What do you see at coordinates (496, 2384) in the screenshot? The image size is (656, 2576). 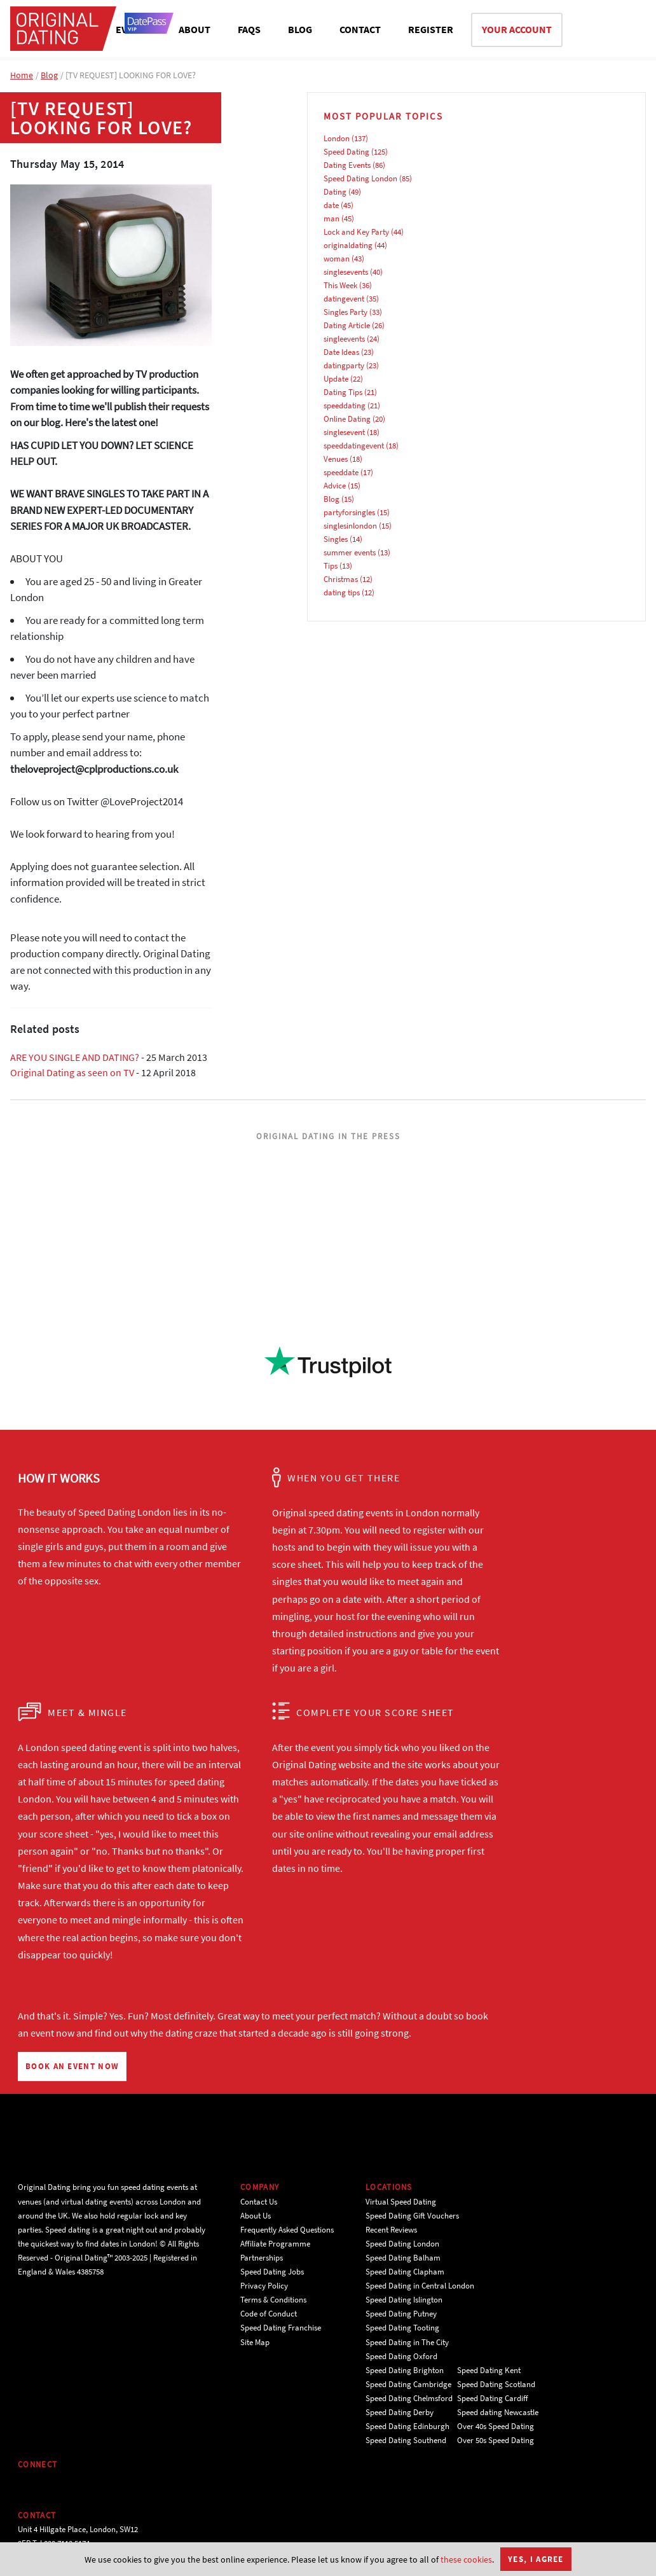 I see `Speed Dating Scotland` at bounding box center [496, 2384].